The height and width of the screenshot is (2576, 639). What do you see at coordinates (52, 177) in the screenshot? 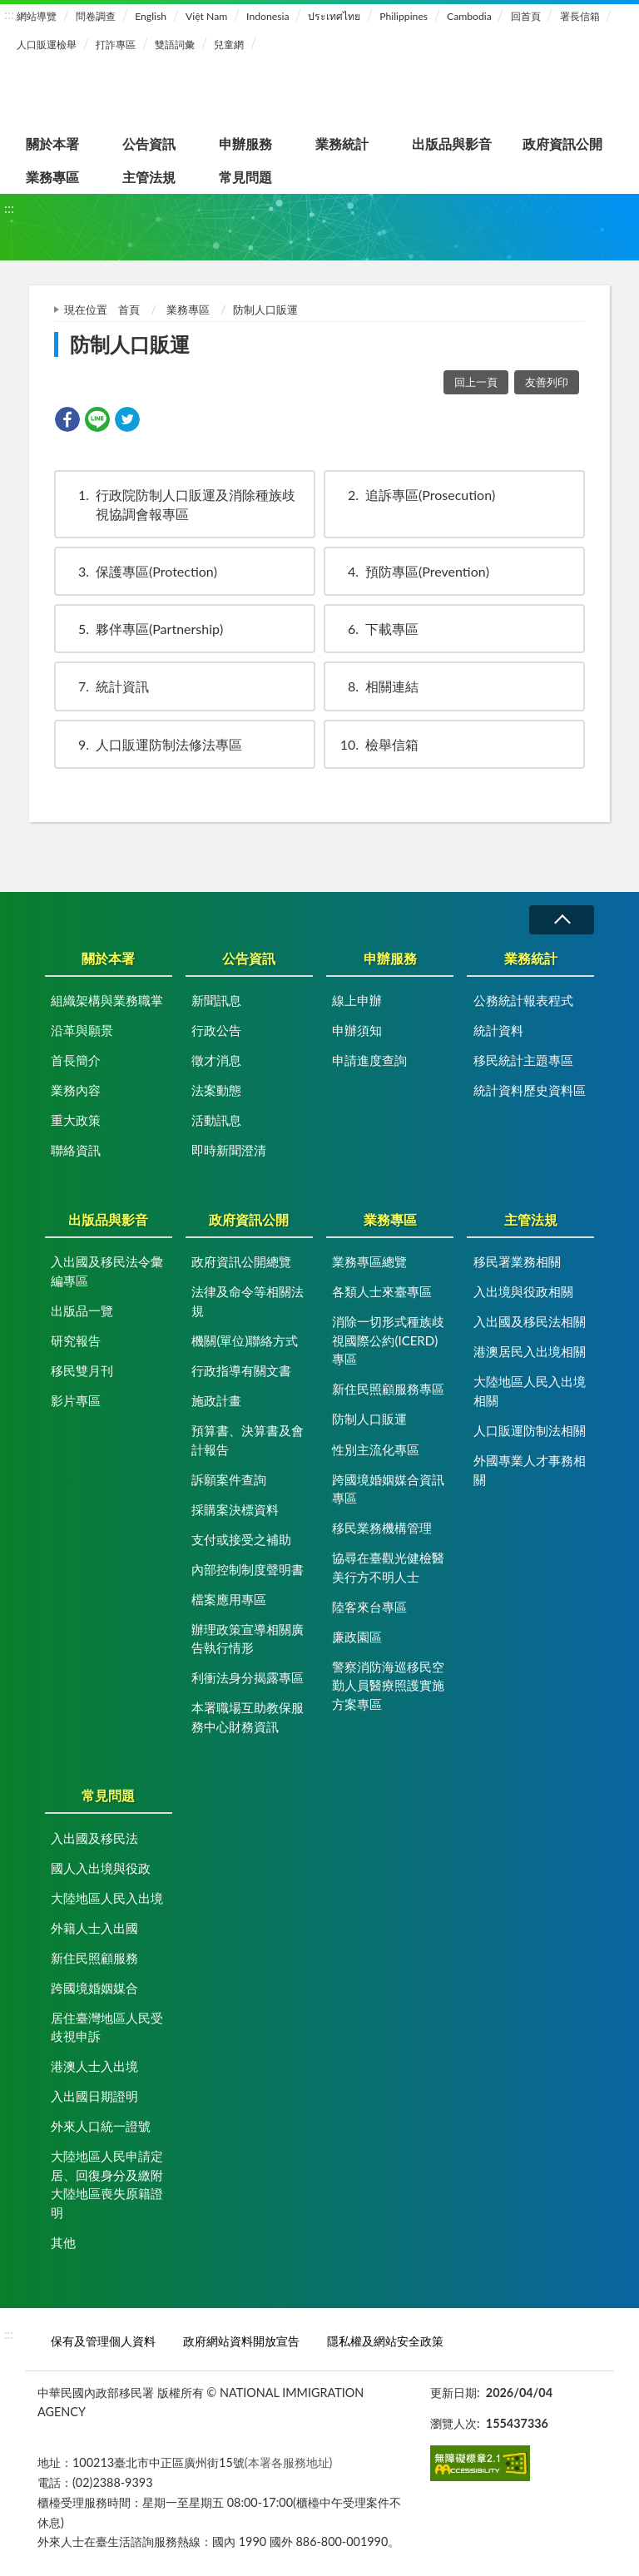
I see `業務專區` at bounding box center [52, 177].